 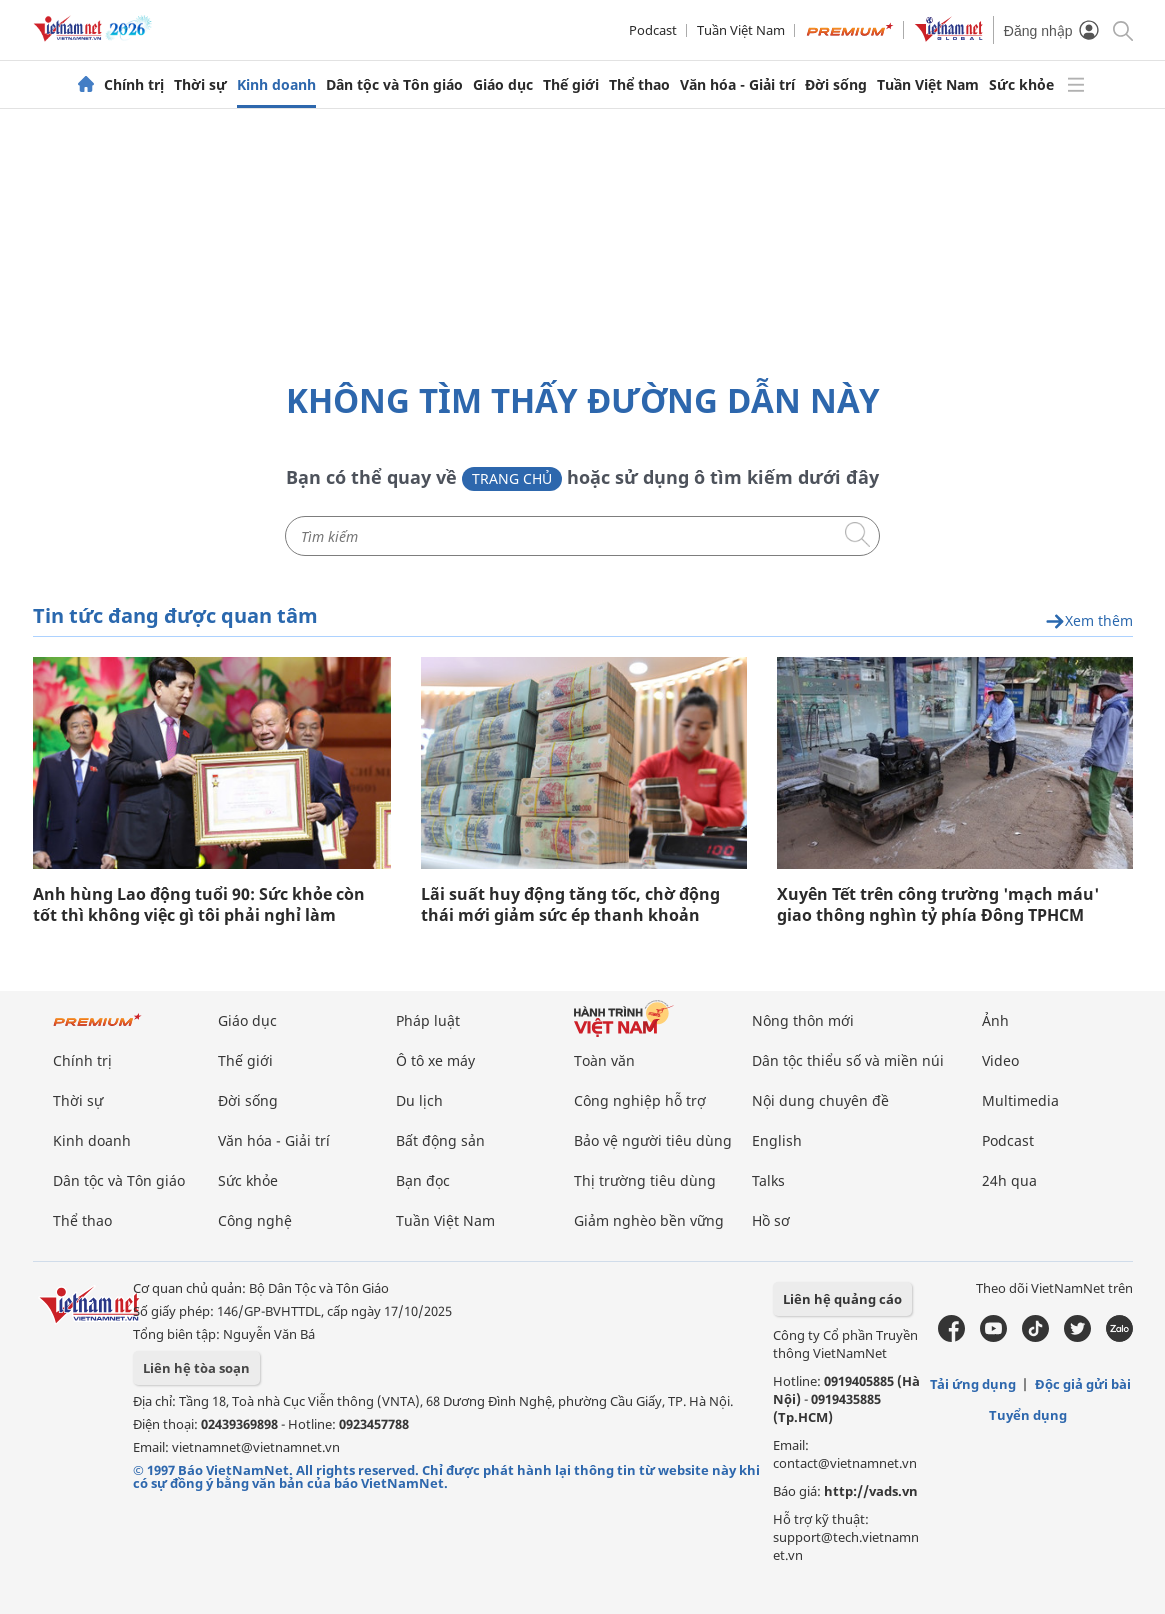 I want to click on Giáo dục, so click(x=503, y=85).